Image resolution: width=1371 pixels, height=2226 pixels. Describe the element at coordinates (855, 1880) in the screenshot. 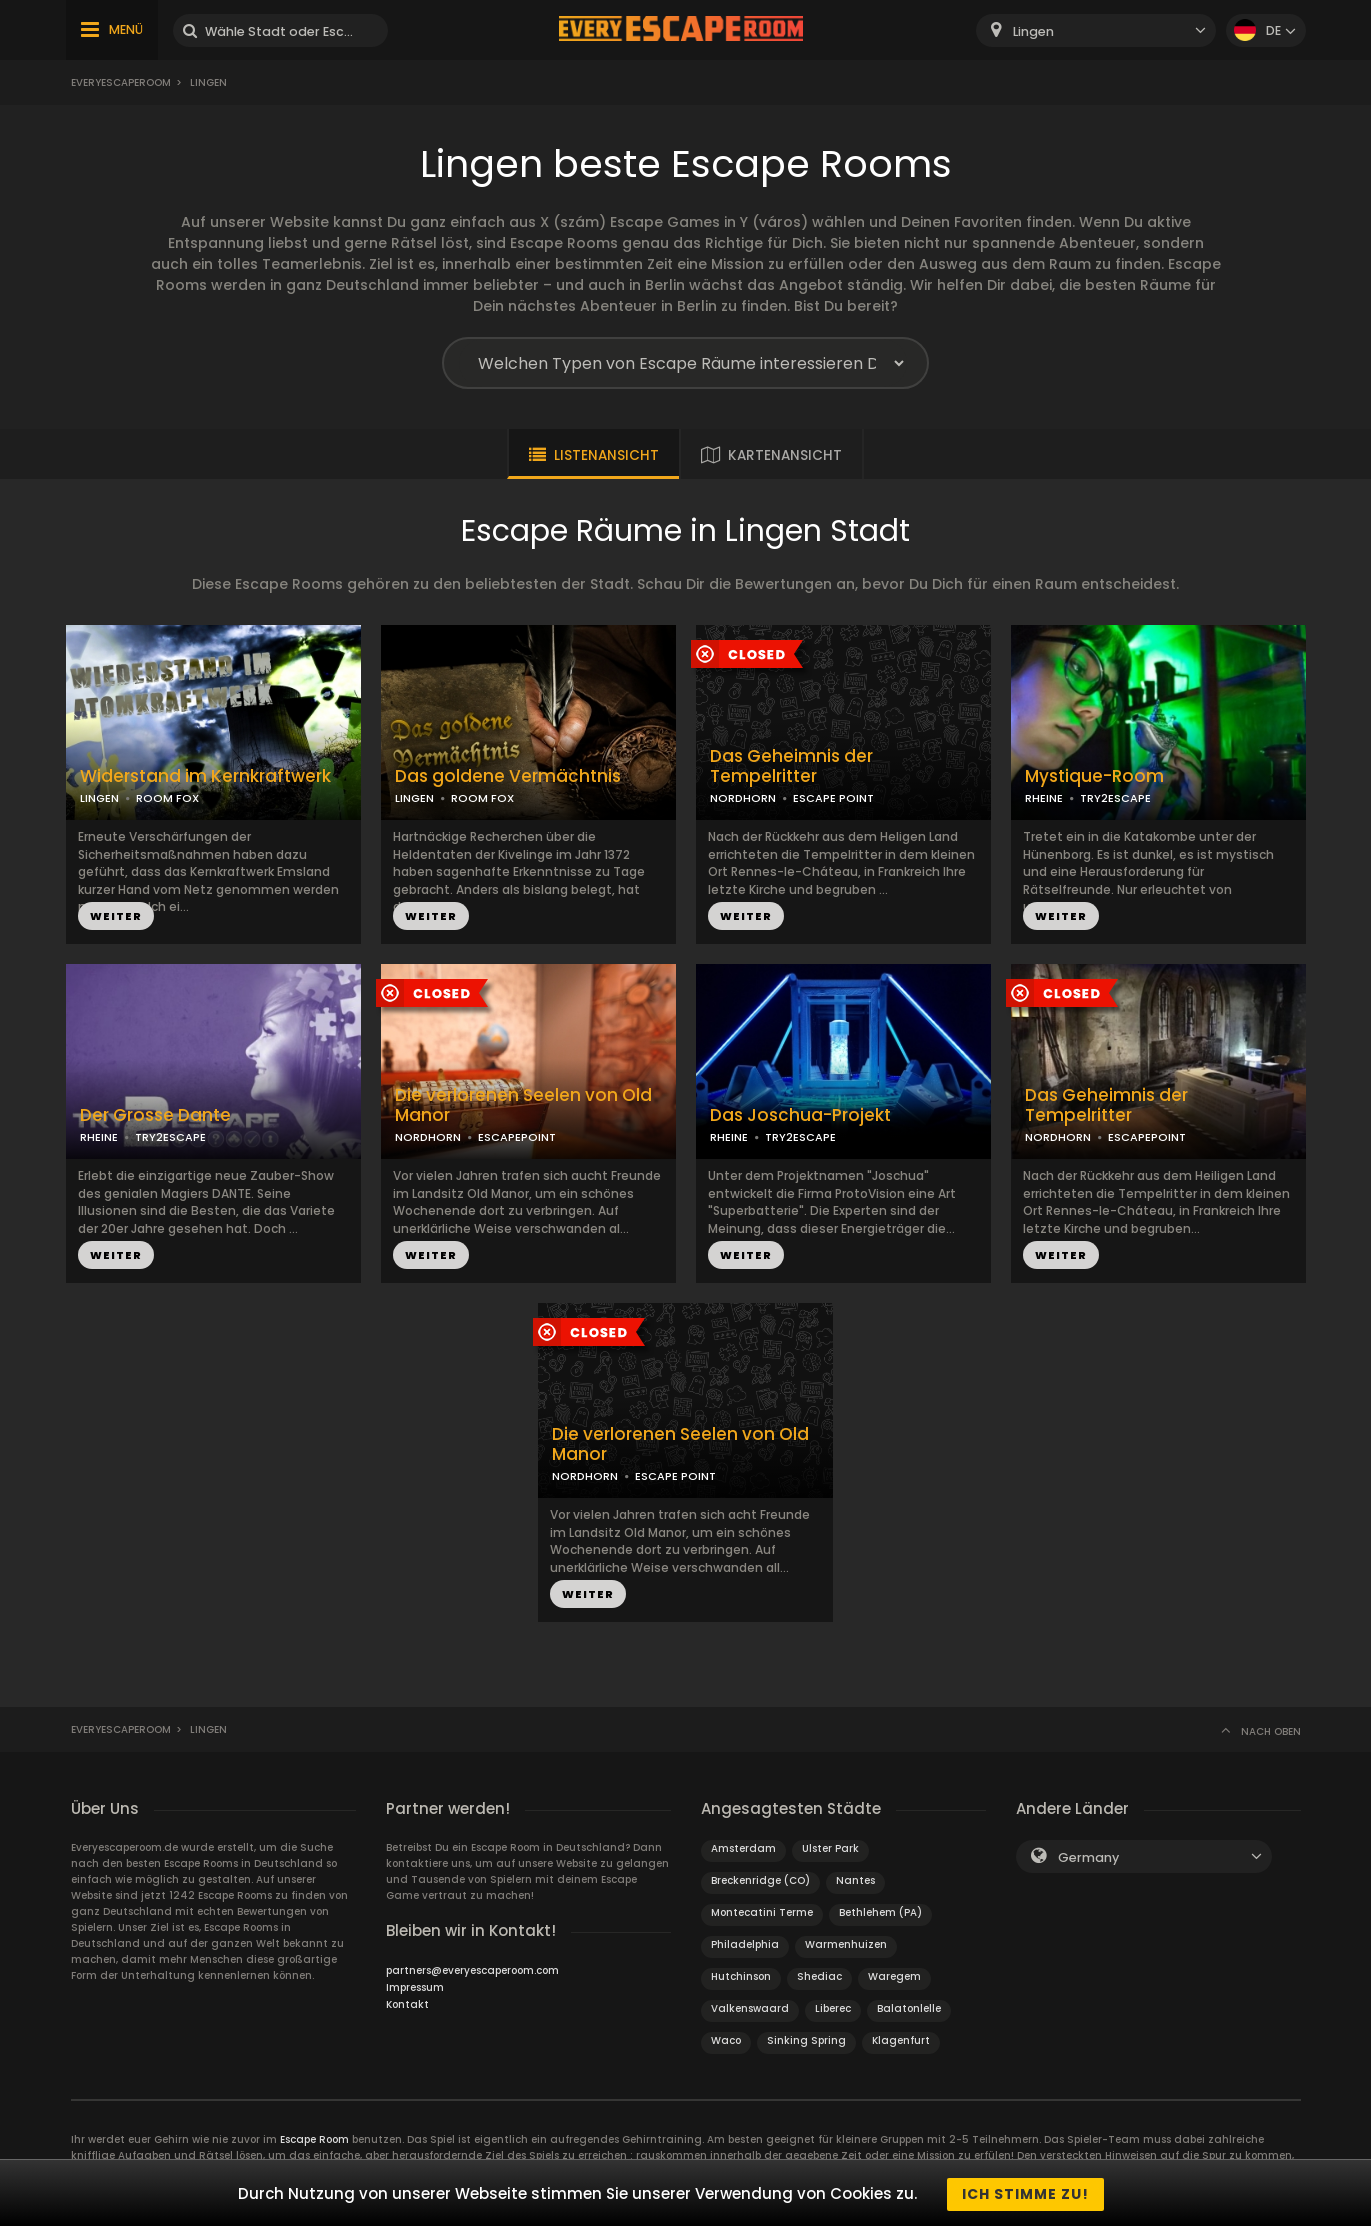

I see `Nantes` at that location.